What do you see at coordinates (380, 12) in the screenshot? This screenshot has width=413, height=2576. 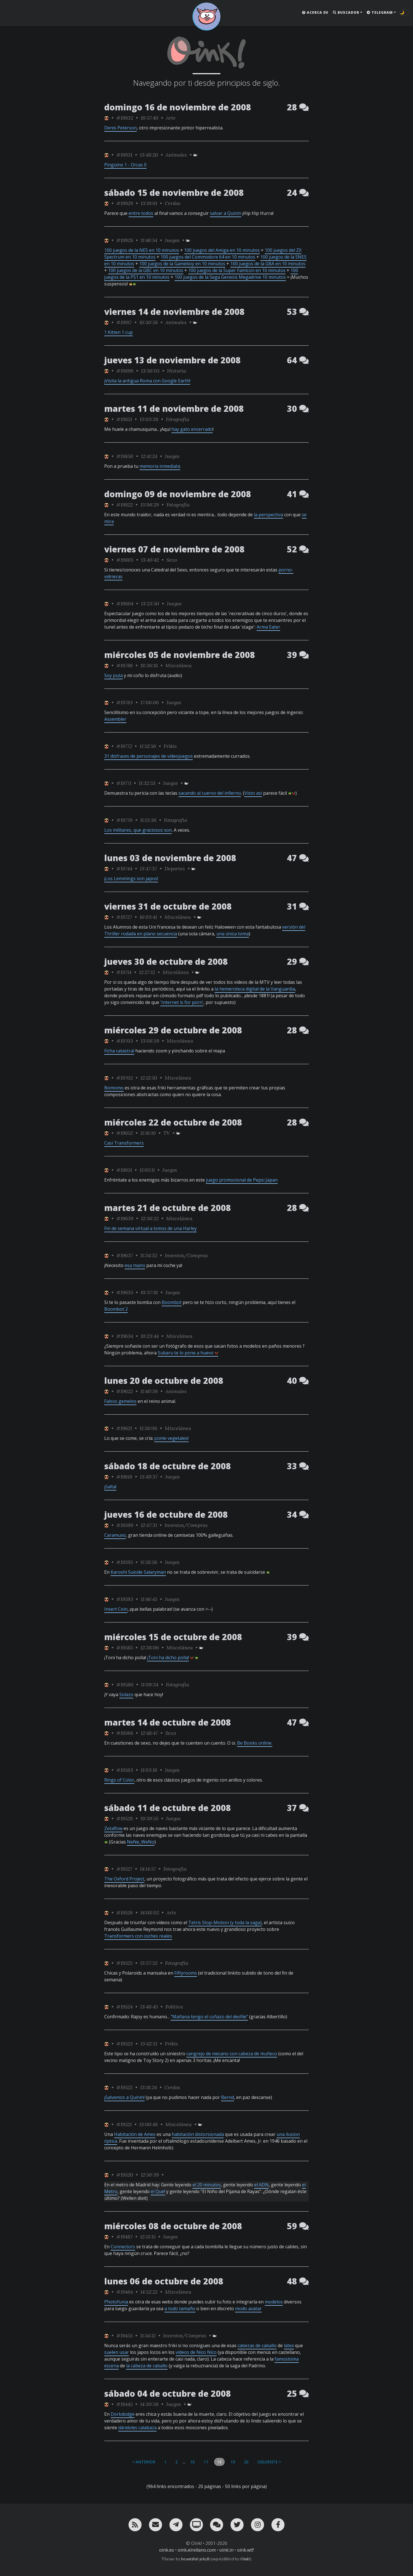 I see `Telegram [button]` at bounding box center [380, 12].